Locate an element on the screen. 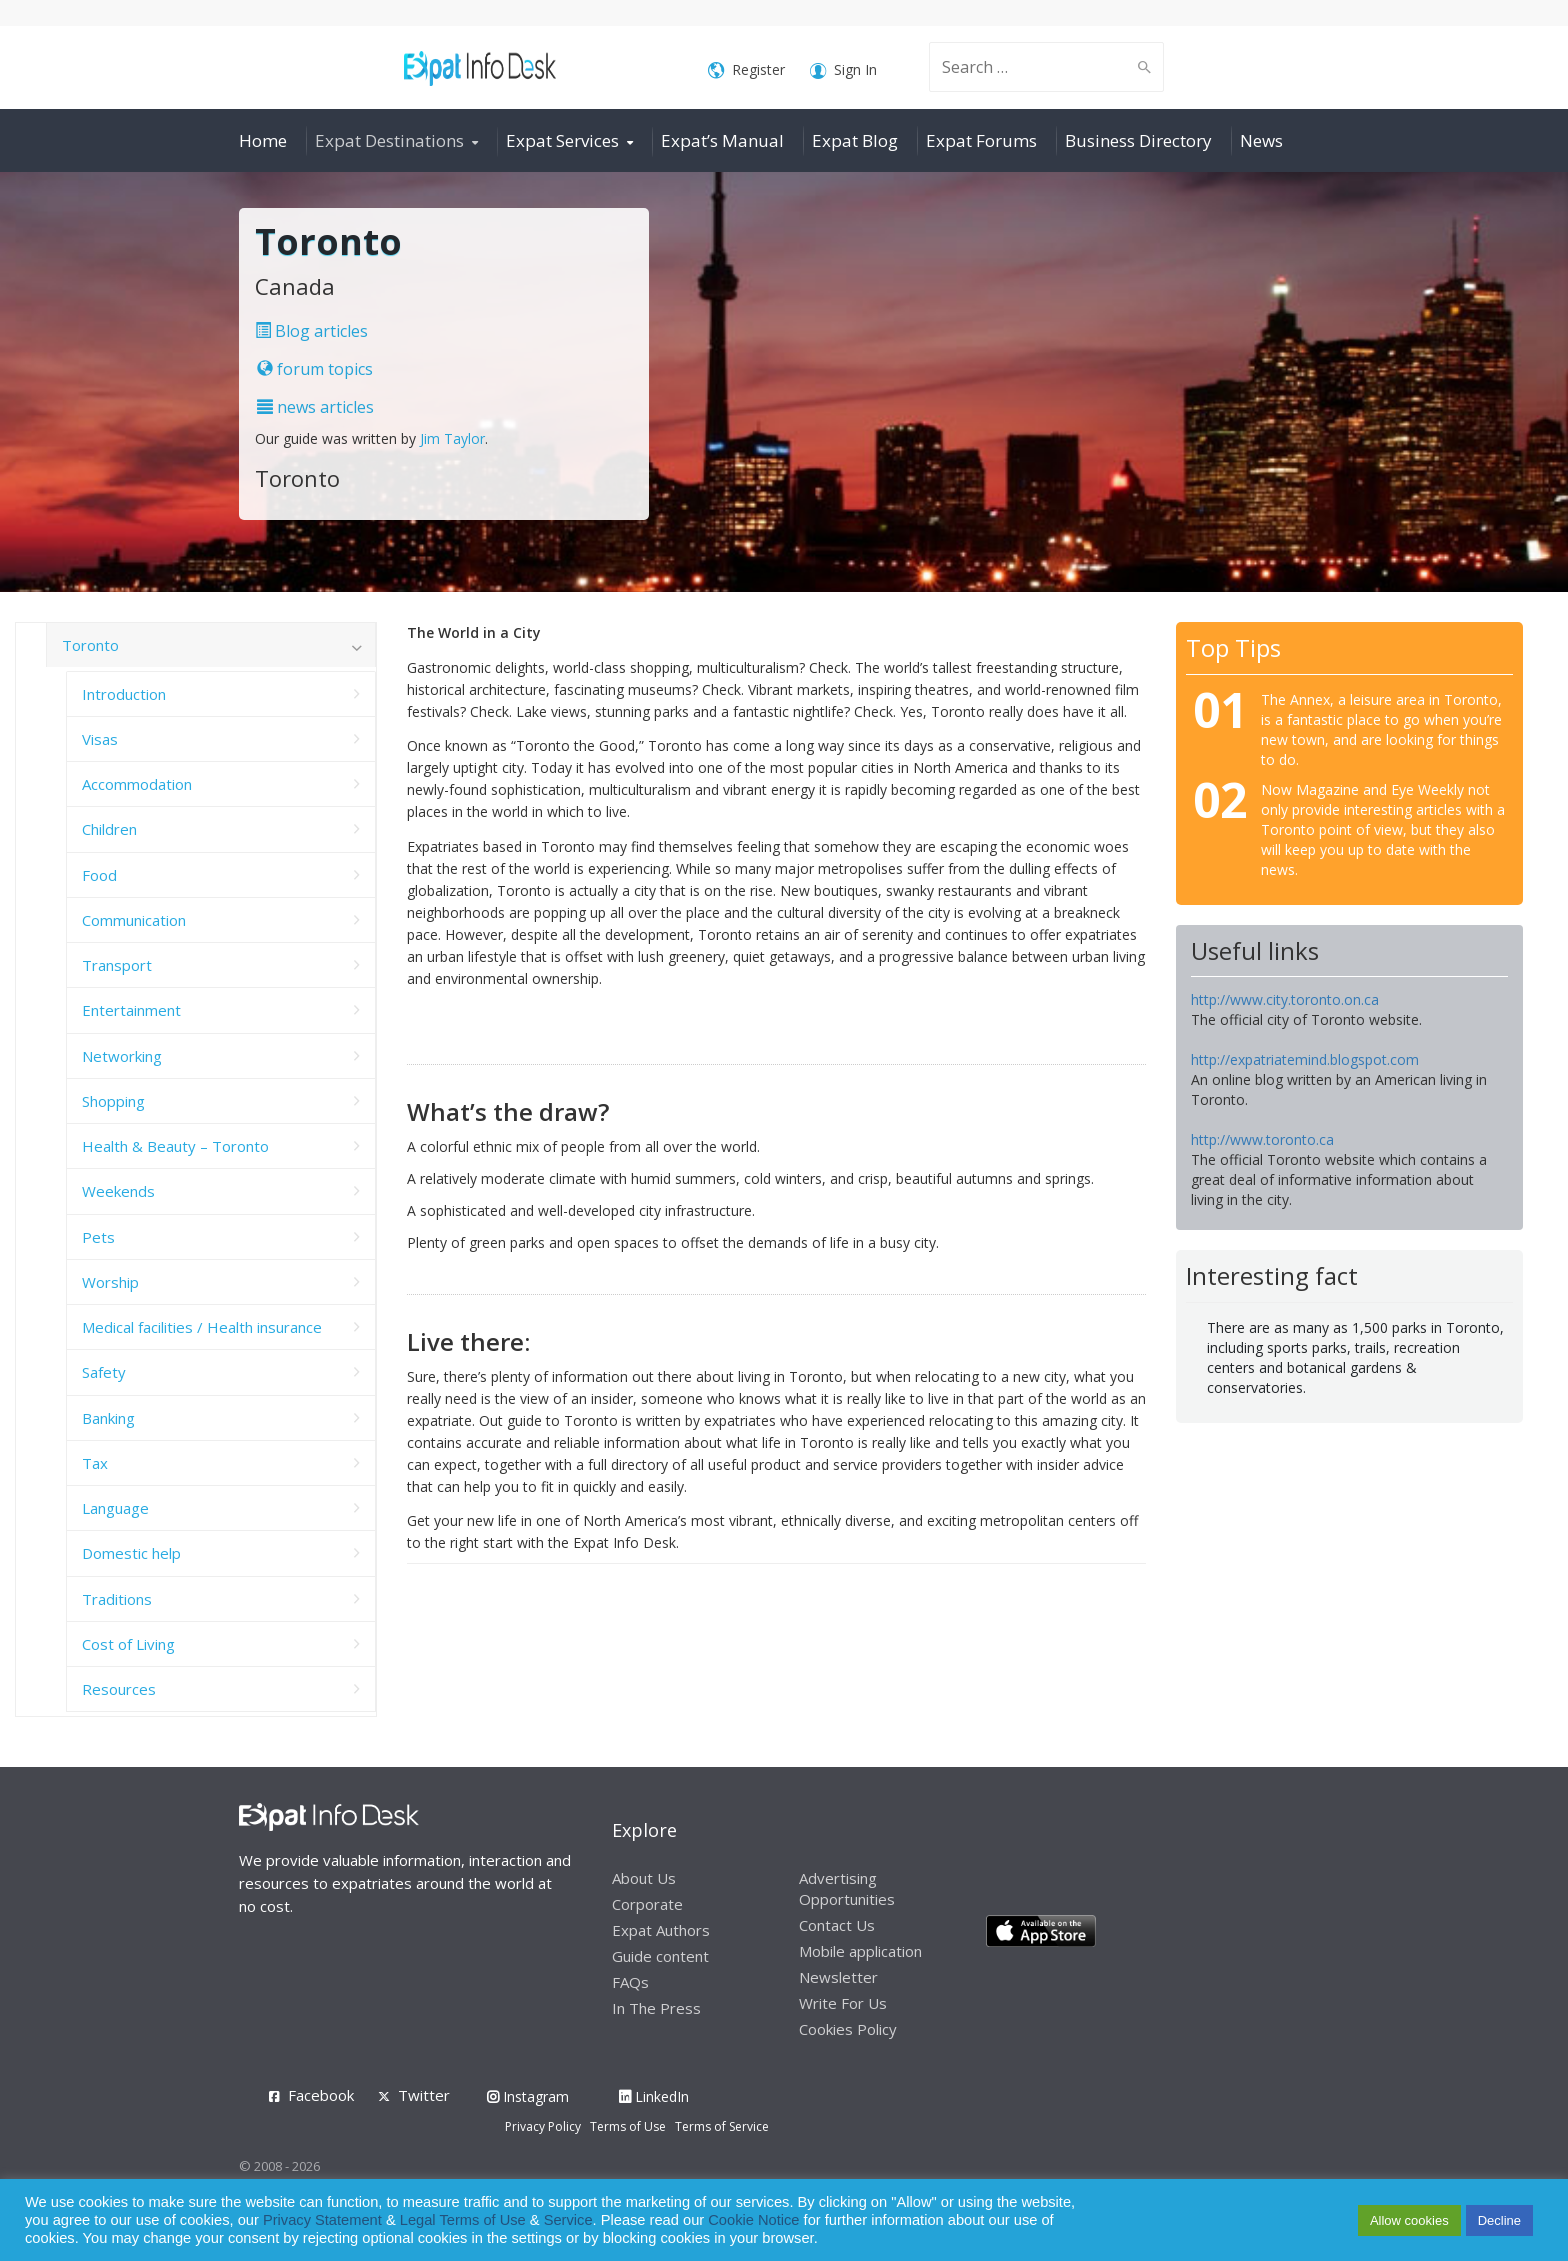 The width and height of the screenshot is (1568, 2261). Visas is located at coordinates (100, 739).